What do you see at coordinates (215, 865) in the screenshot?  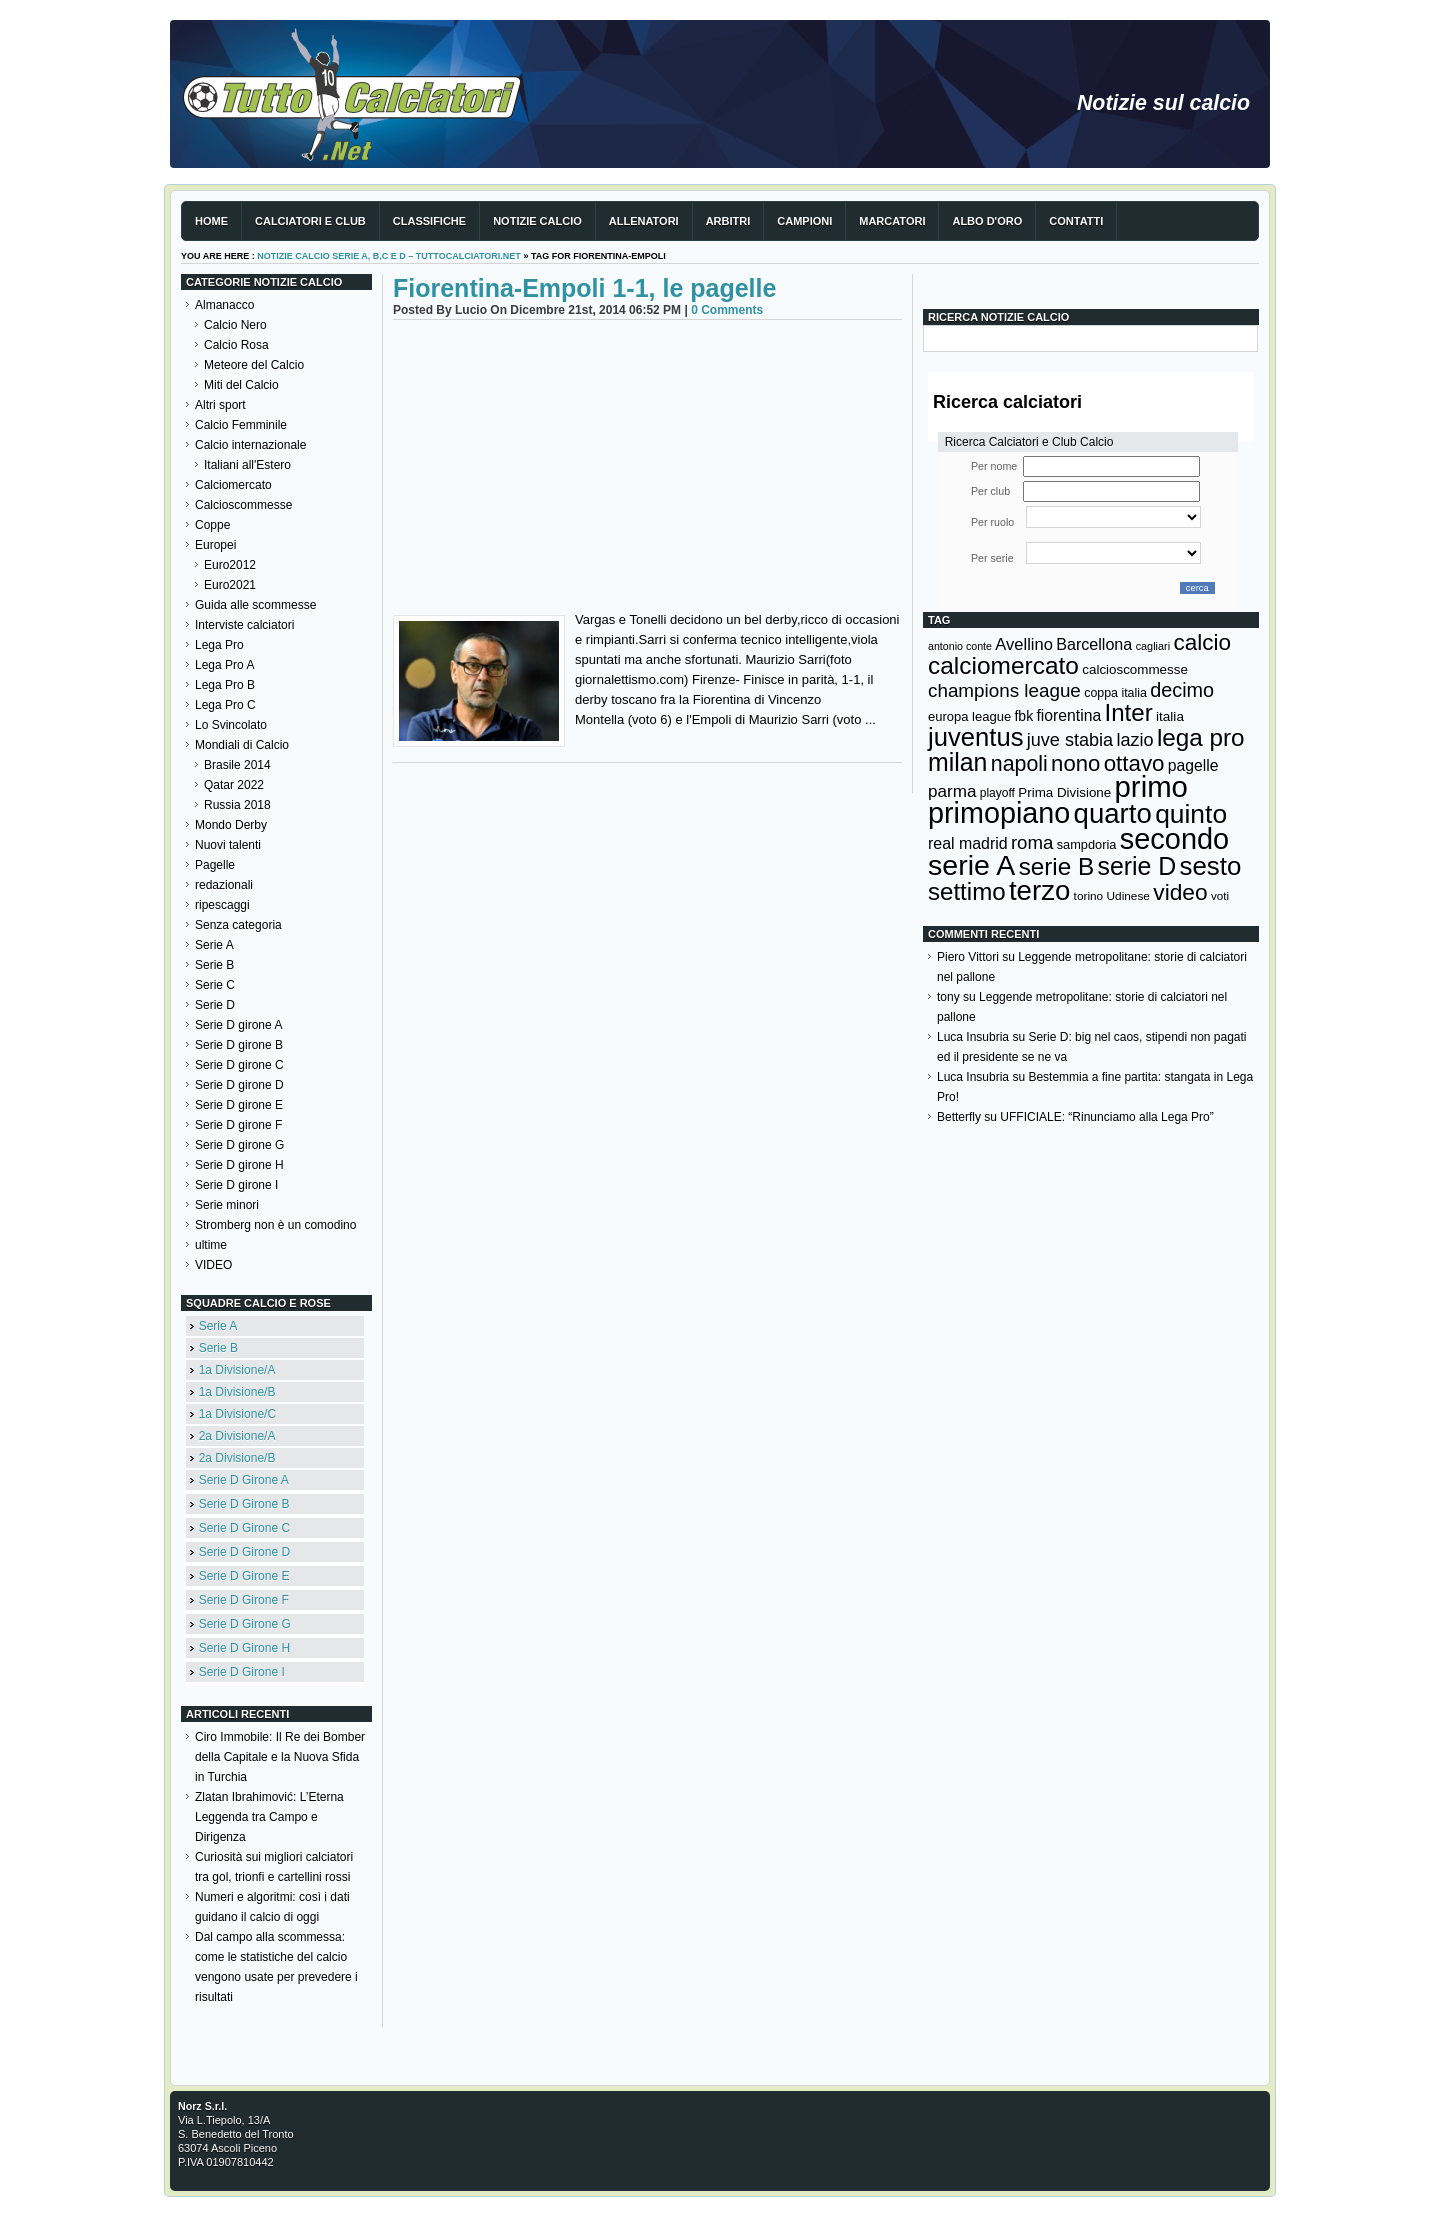 I see `Pagelle` at bounding box center [215, 865].